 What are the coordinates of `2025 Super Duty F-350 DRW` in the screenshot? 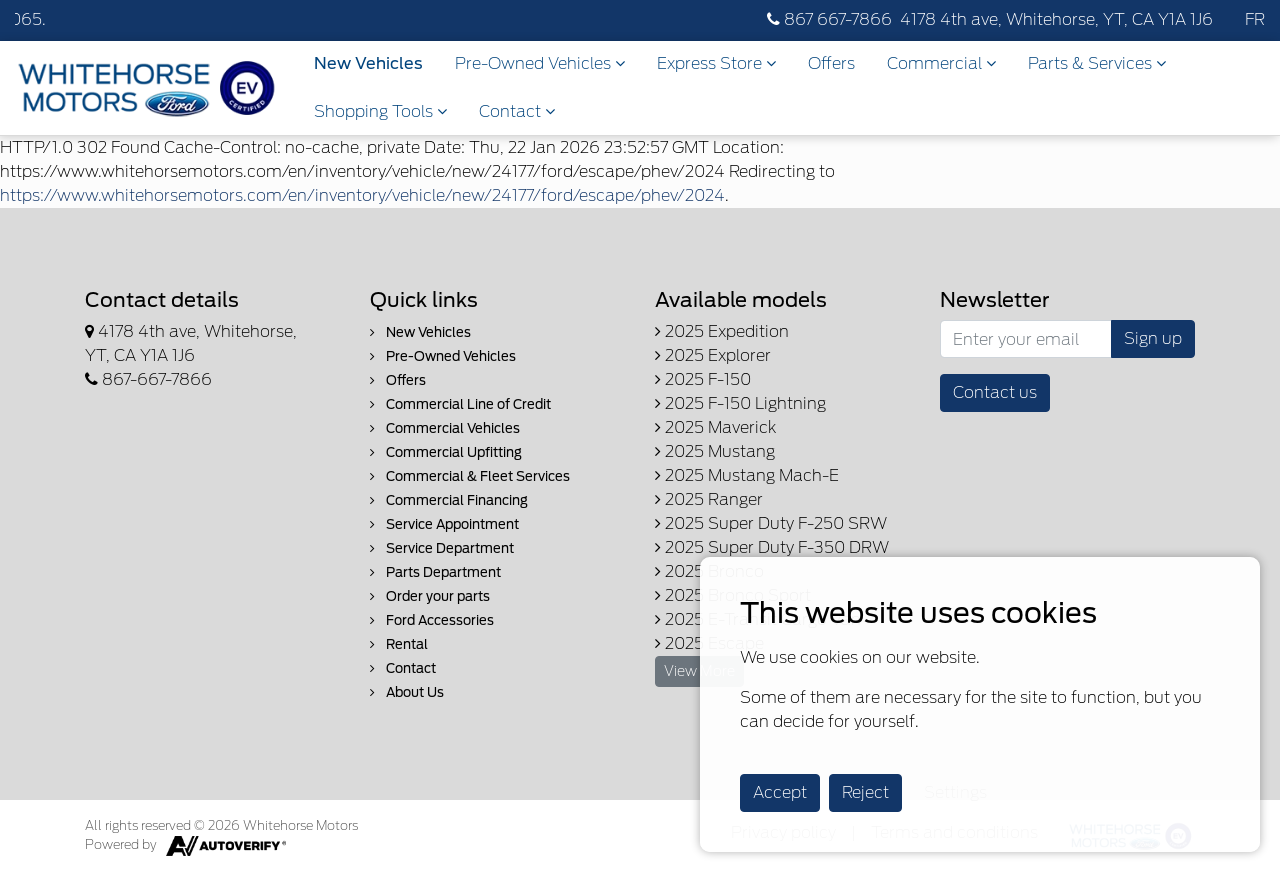 It's located at (772, 547).